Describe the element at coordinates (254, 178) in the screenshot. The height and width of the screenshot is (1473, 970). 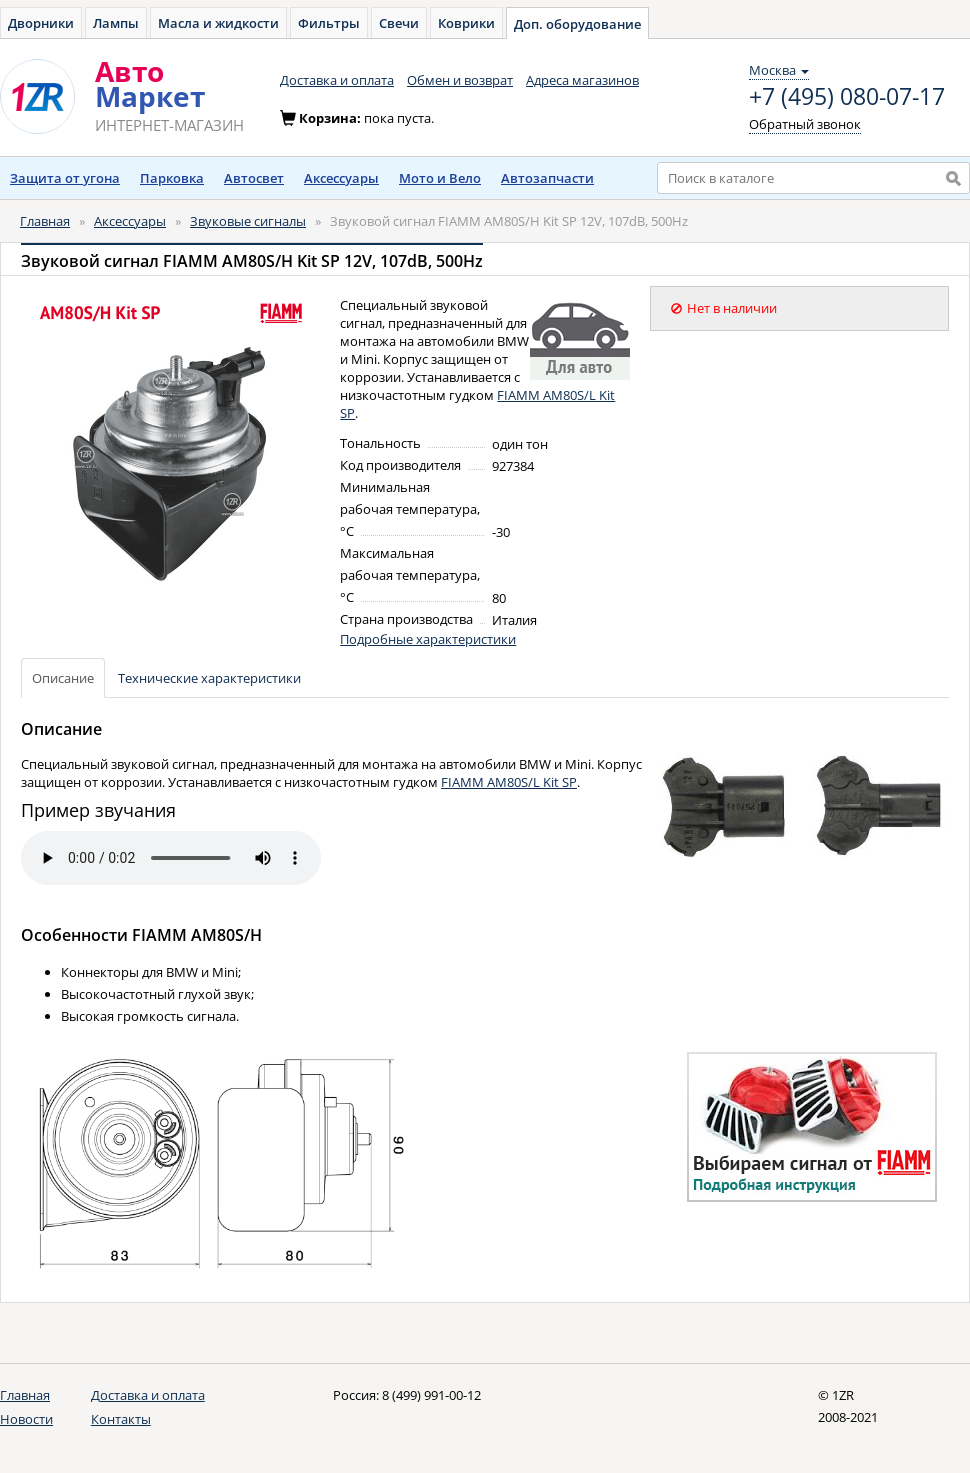
I see `Автосвет` at that location.